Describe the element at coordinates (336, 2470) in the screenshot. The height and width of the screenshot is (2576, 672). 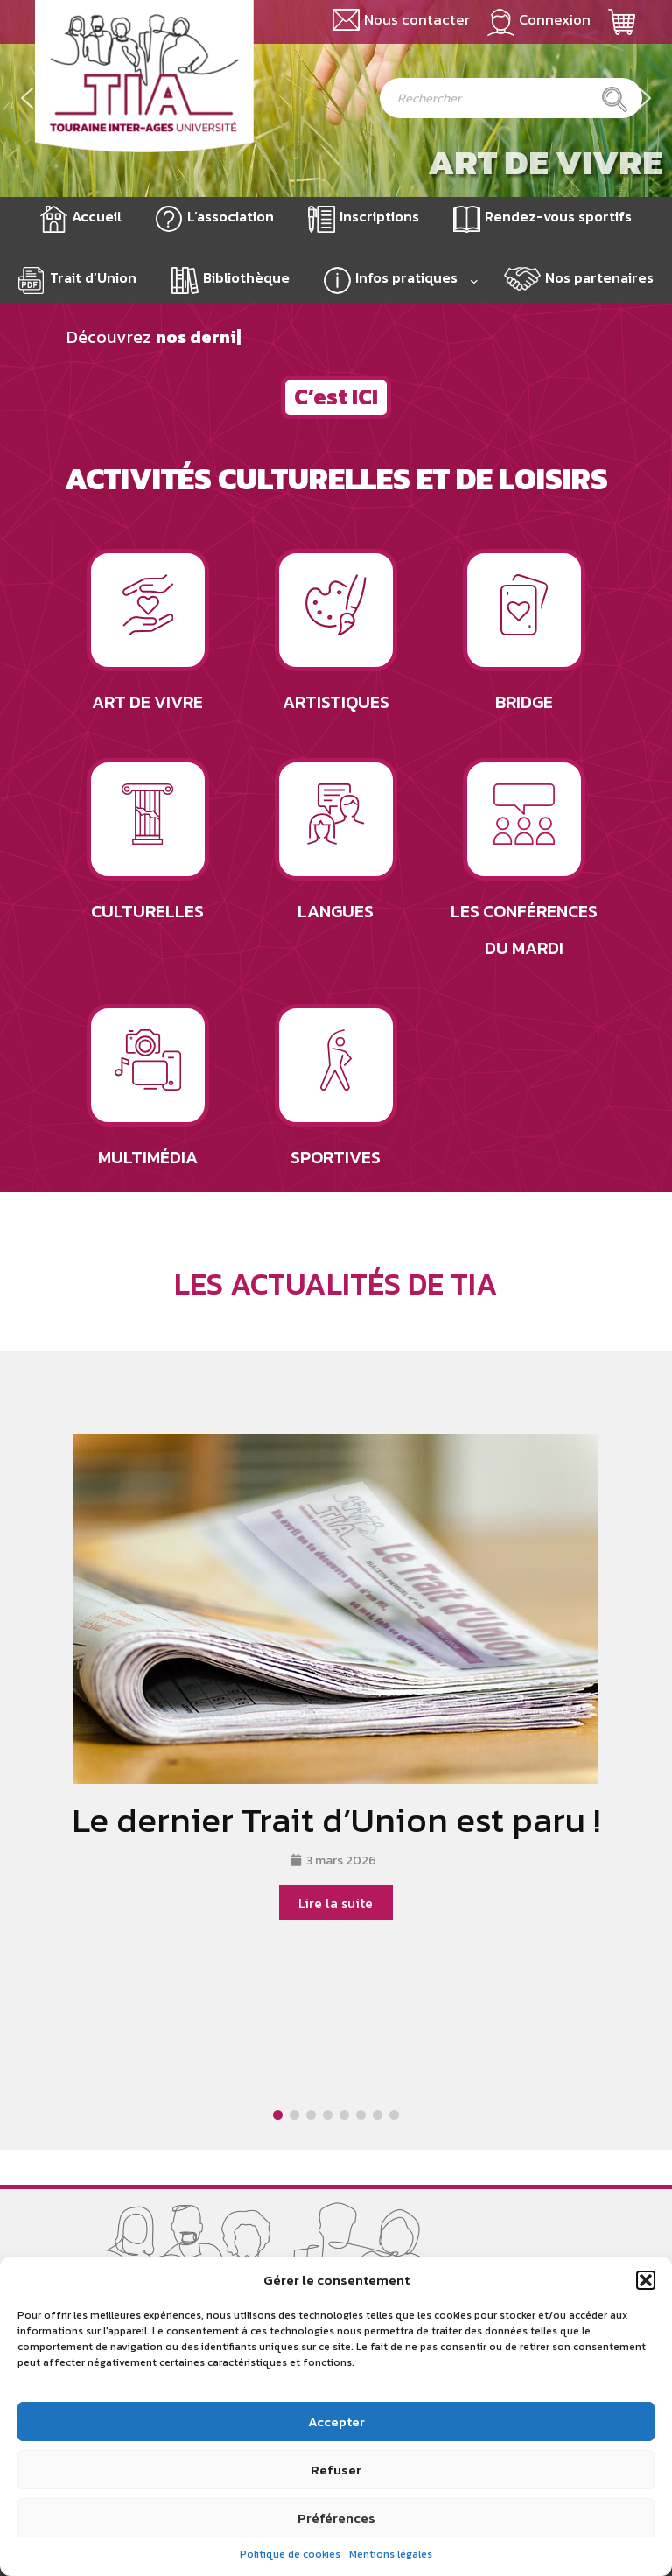
I see `Refuser` at that location.